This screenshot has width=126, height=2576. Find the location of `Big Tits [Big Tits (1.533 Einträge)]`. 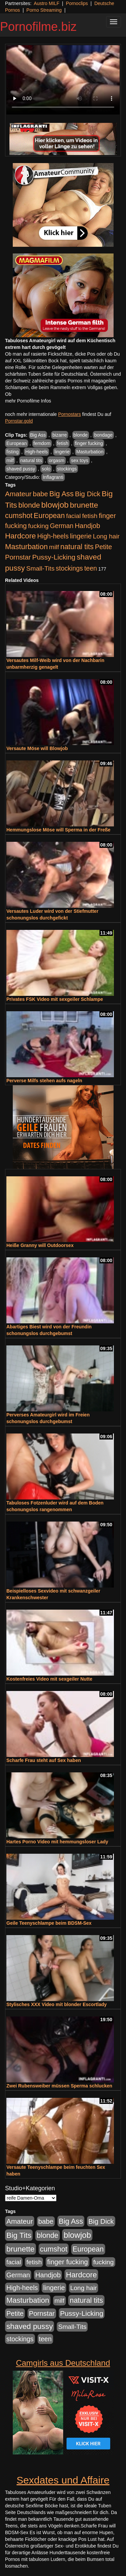

Big Tits [Big Tits (1.533 Einträge)] is located at coordinates (18, 2235).